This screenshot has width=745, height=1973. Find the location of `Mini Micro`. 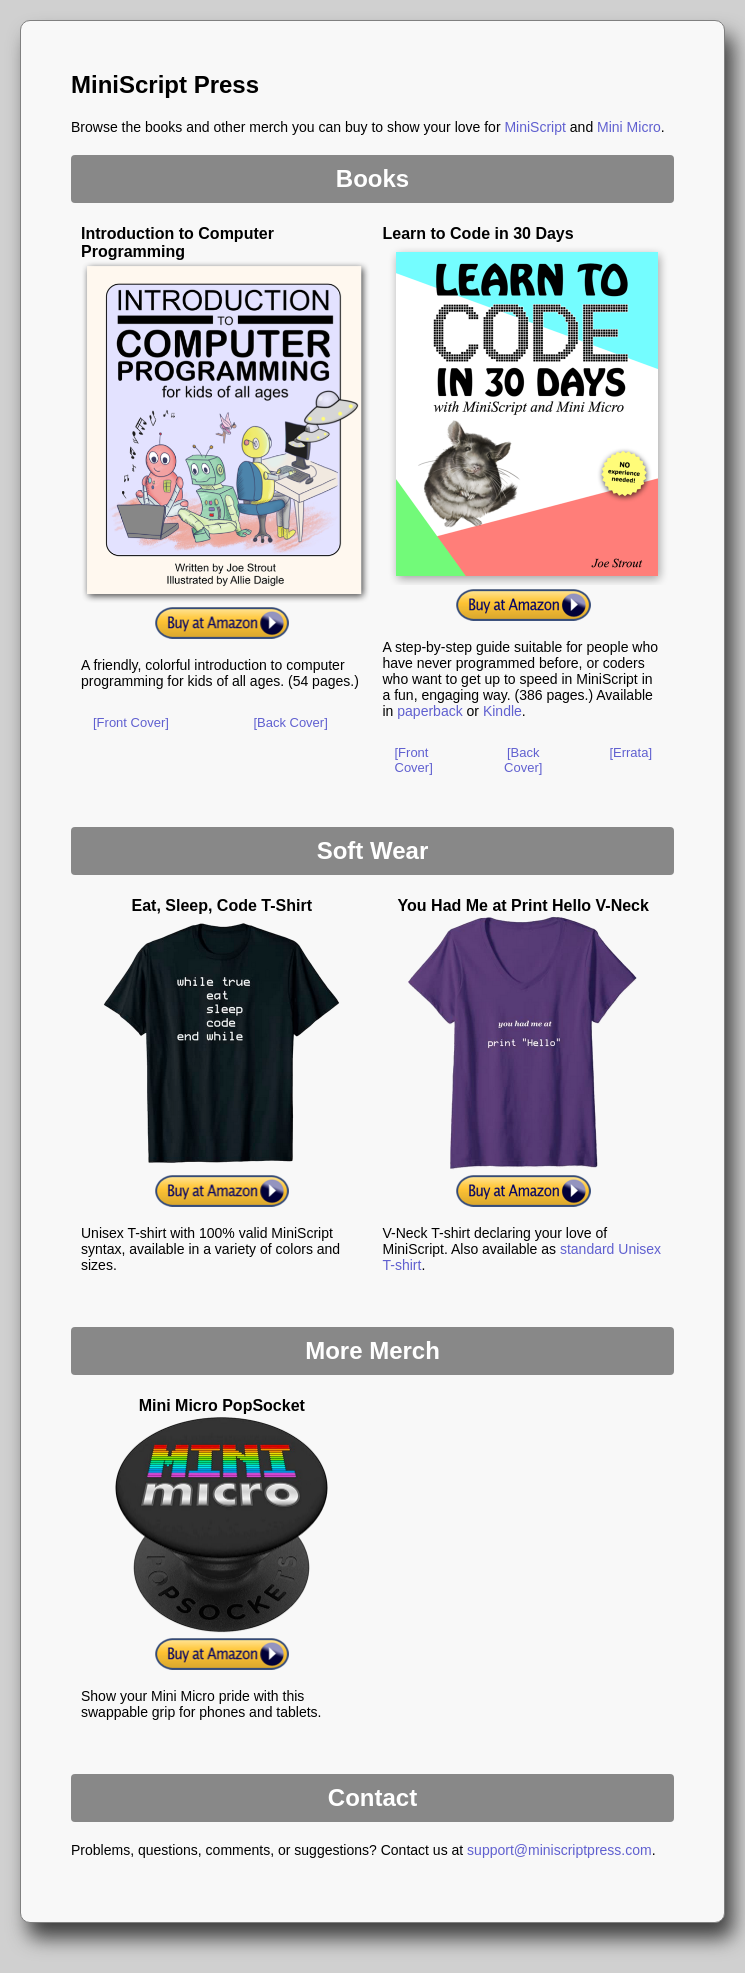

Mini Micro is located at coordinates (629, 127).